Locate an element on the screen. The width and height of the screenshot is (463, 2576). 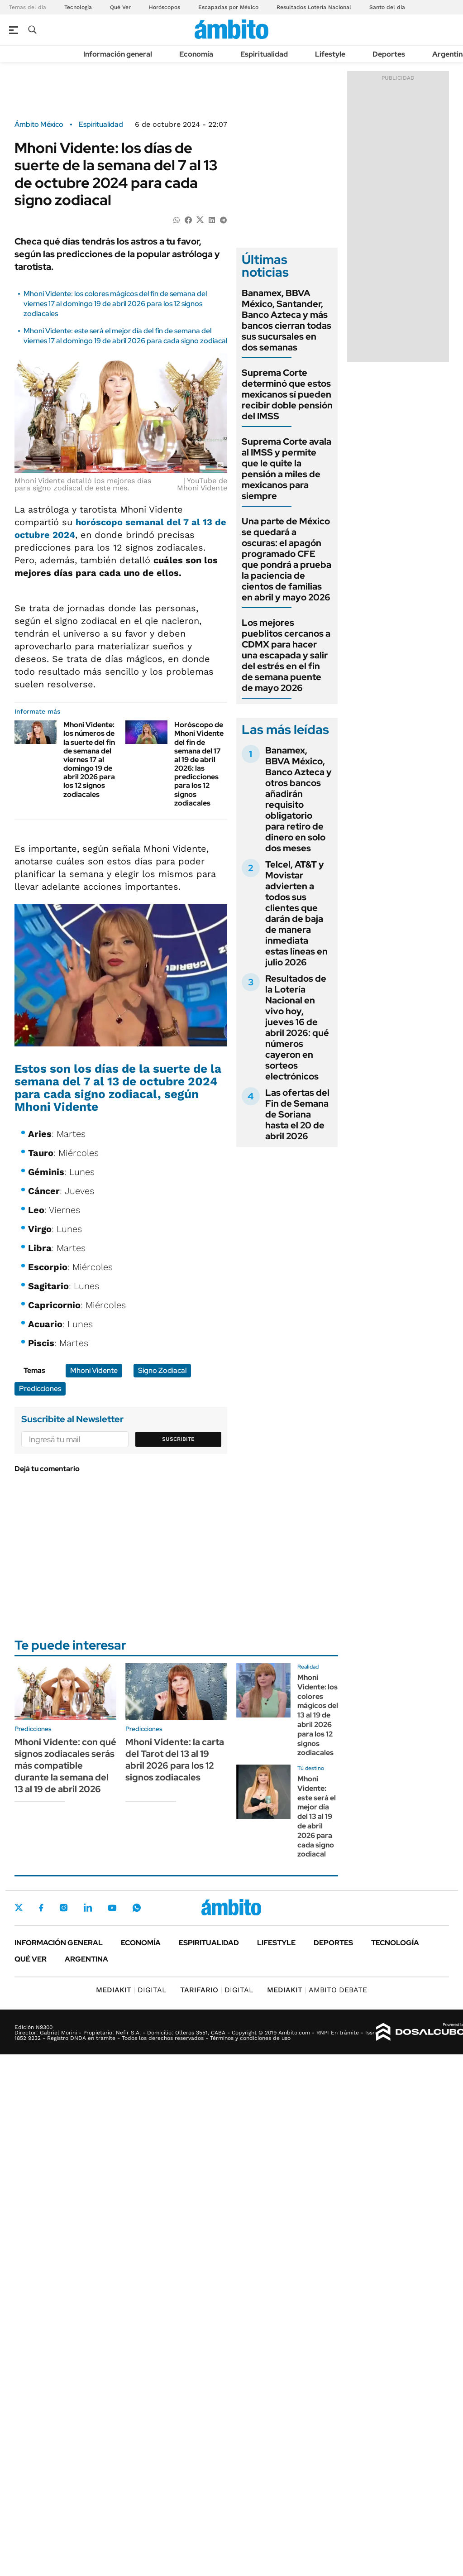
DIGITAL is located at coordinates (131, 1990).